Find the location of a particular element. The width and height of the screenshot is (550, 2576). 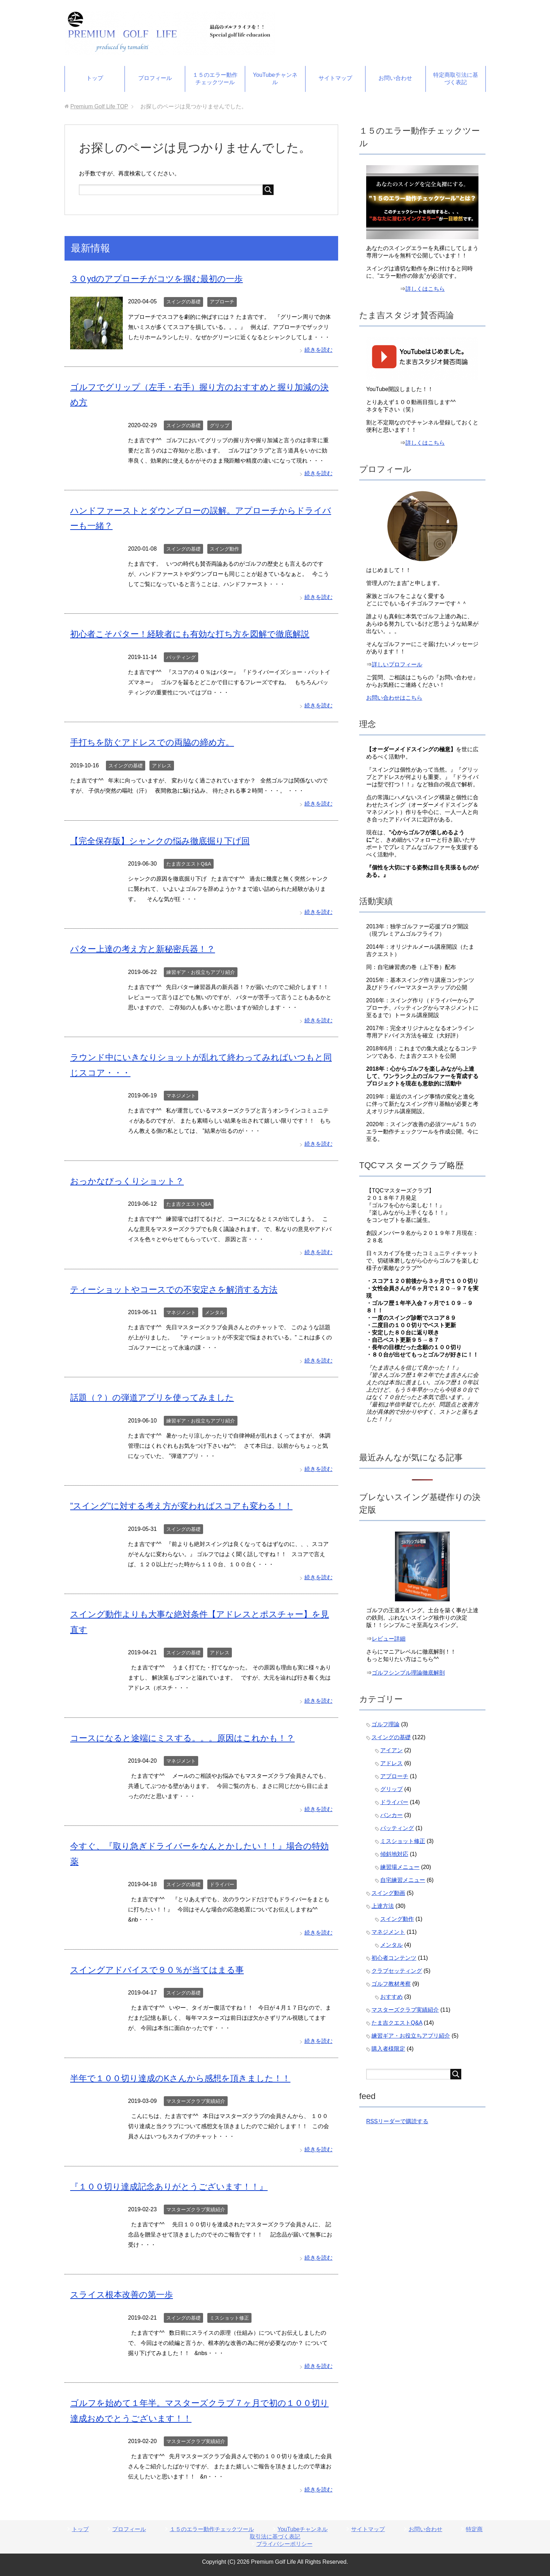

ゴルフ理論 is located at coordinates (385, 1724).